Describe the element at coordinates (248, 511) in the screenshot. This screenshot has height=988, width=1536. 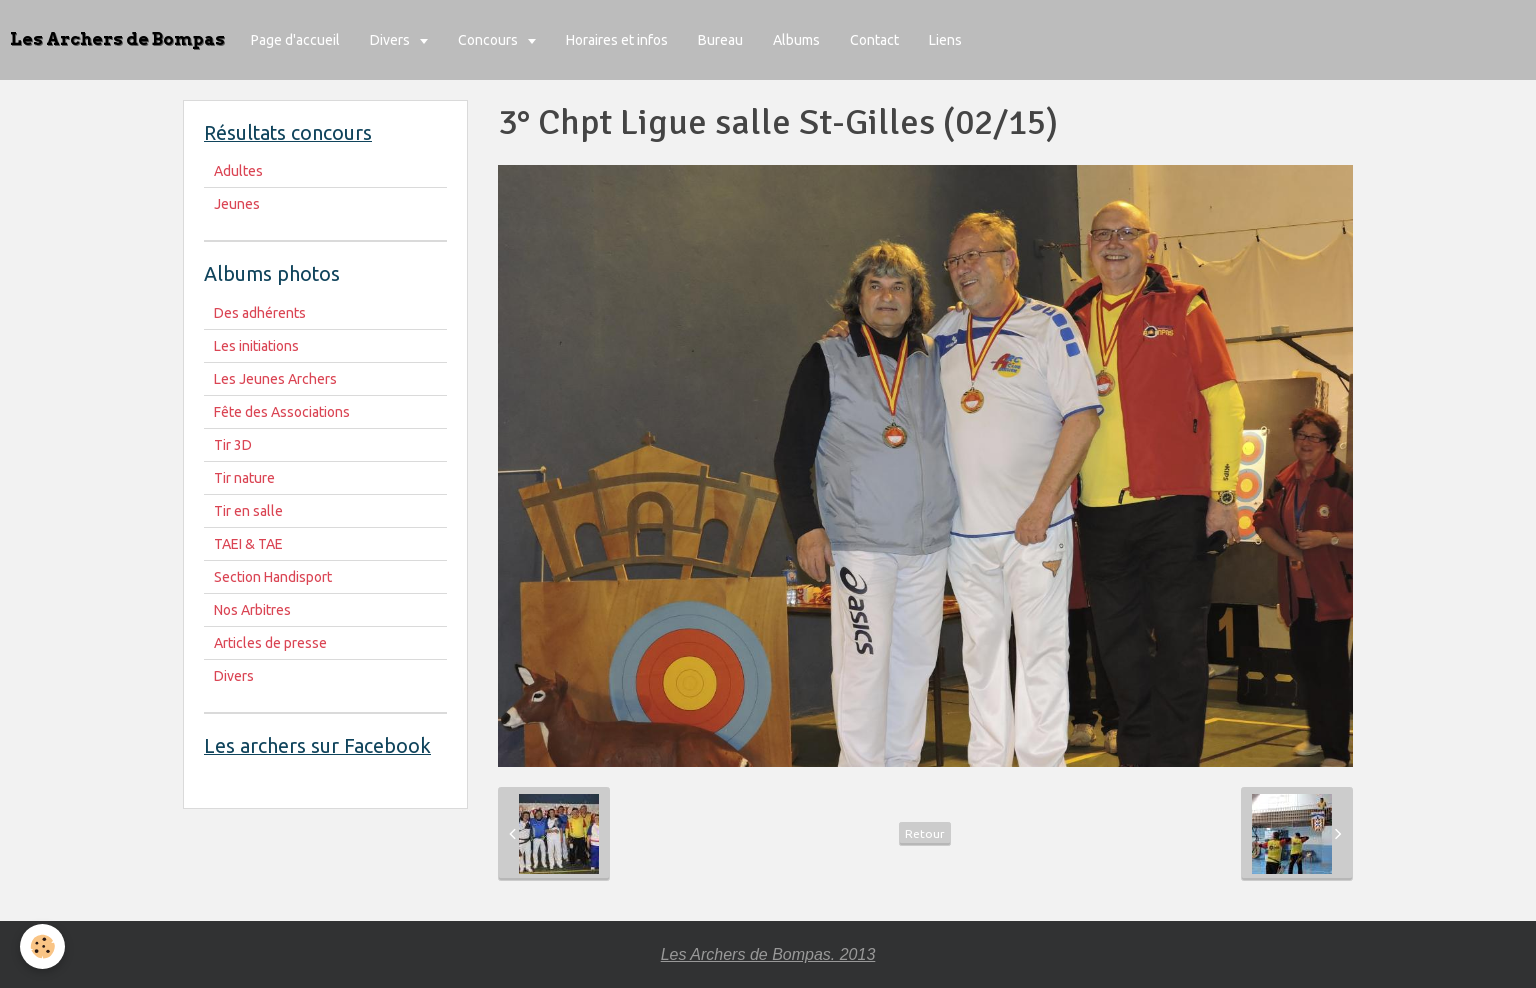
I see `Tir en salle` at that location.